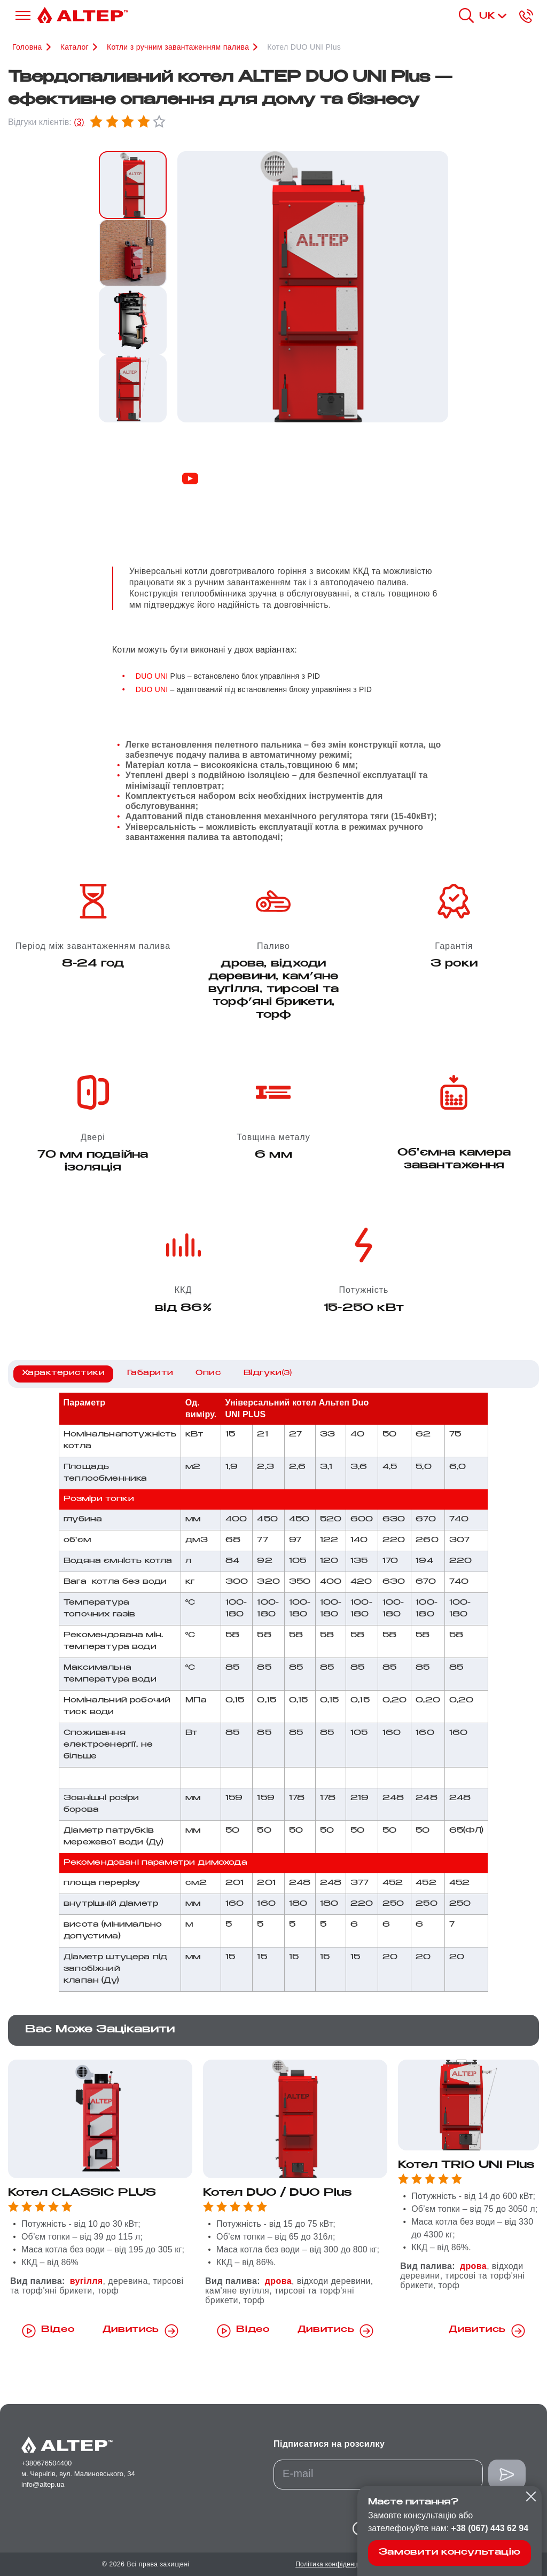 This screenshot has width=547, height=2576. What do you see at coordinates (46, 2463) in the screenshot?
I see `+380676504400` at bounding box center [46, 2463].